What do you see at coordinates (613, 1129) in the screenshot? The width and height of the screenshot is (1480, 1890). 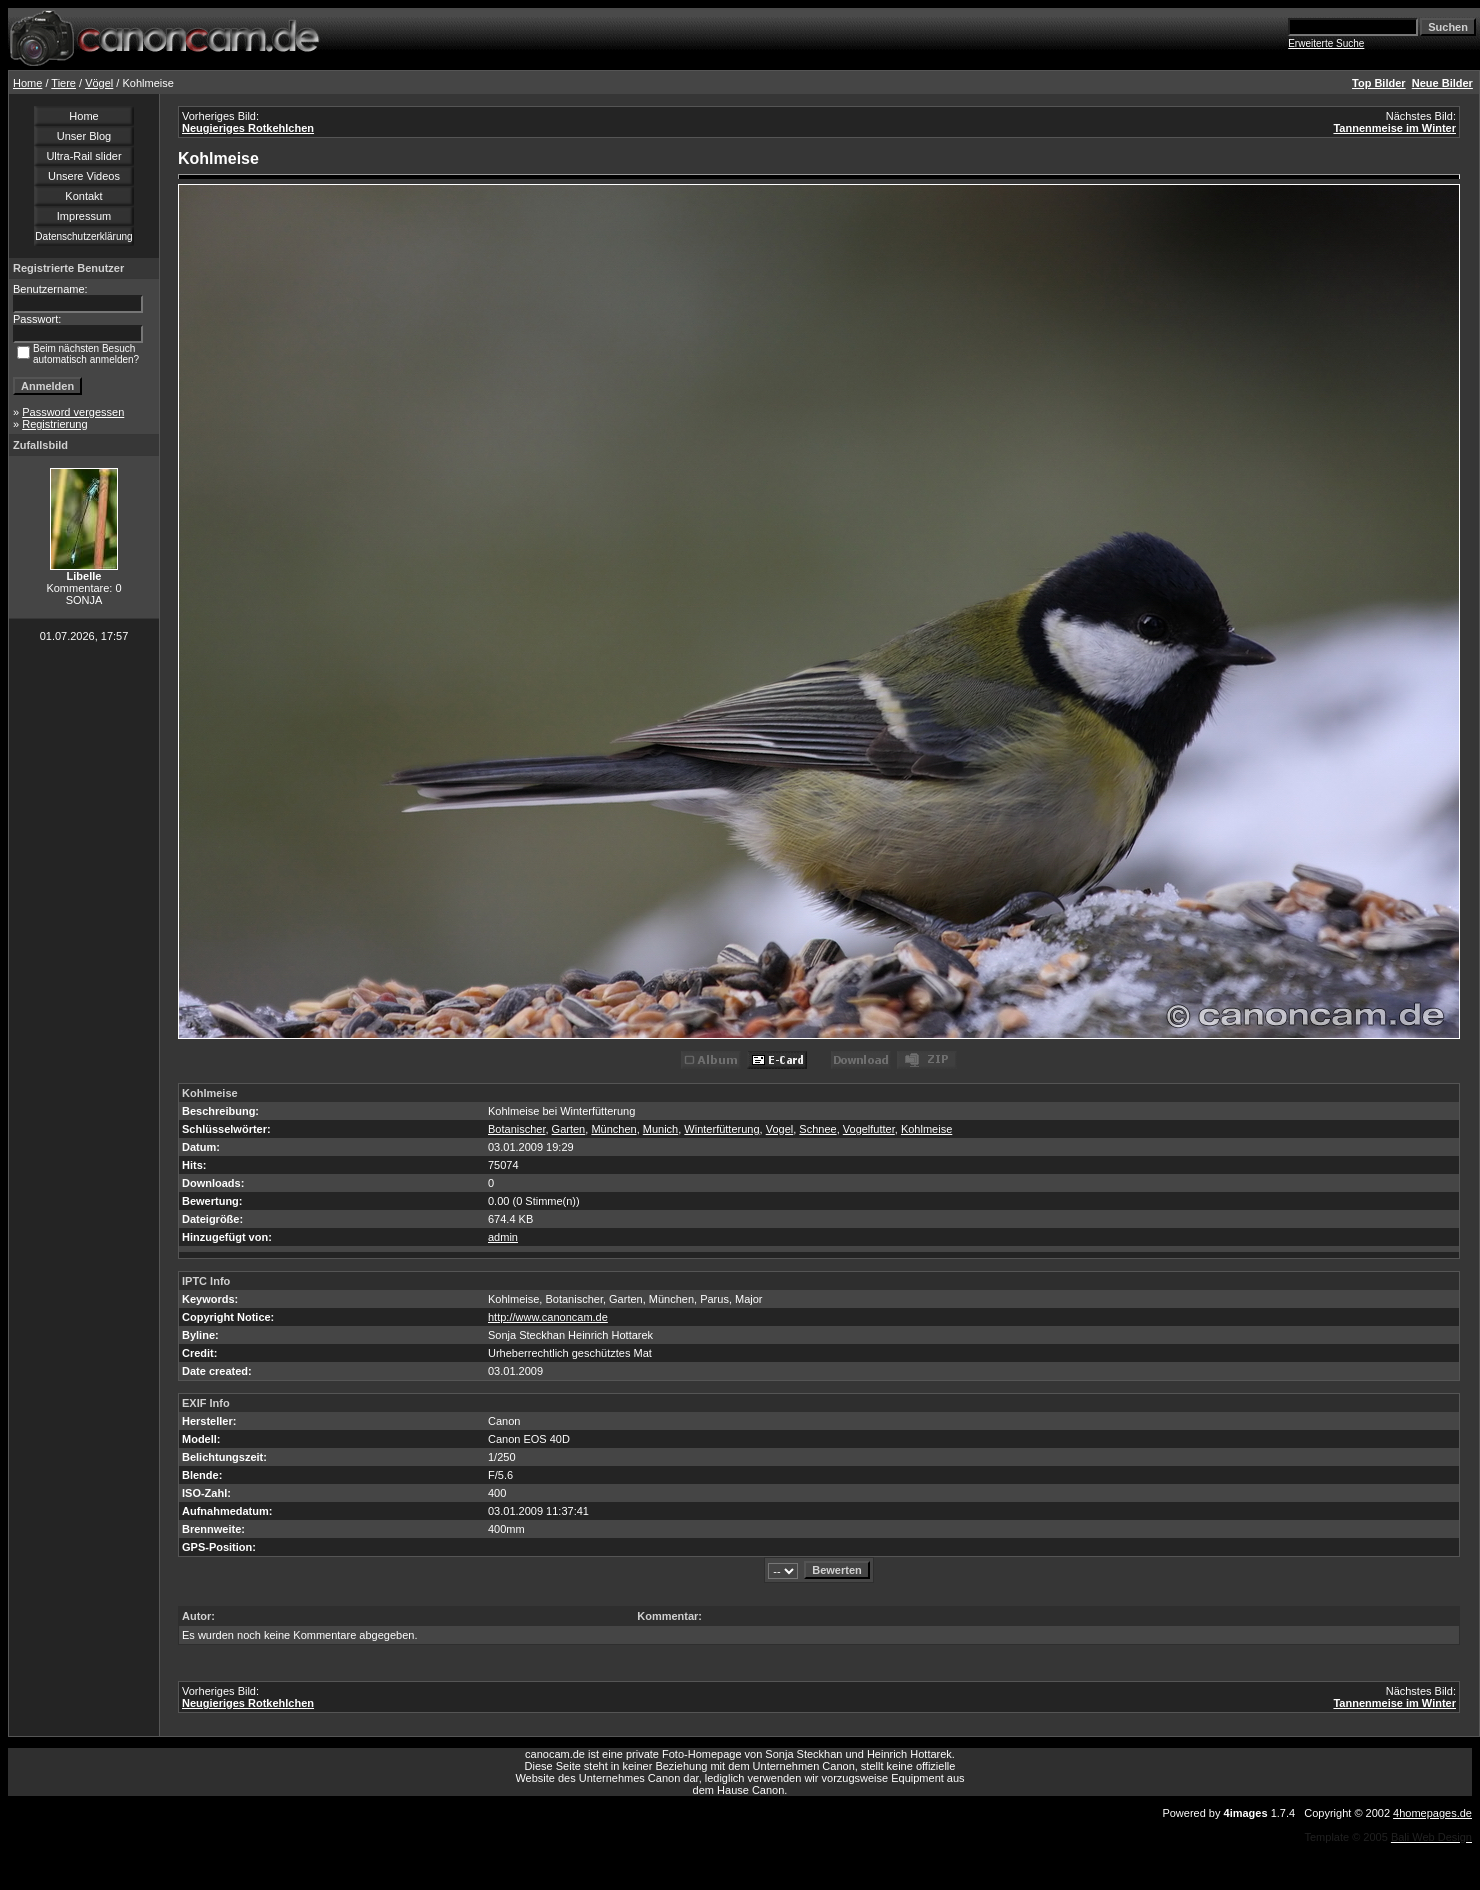 I see `München` at bounding box center [613, 1129].